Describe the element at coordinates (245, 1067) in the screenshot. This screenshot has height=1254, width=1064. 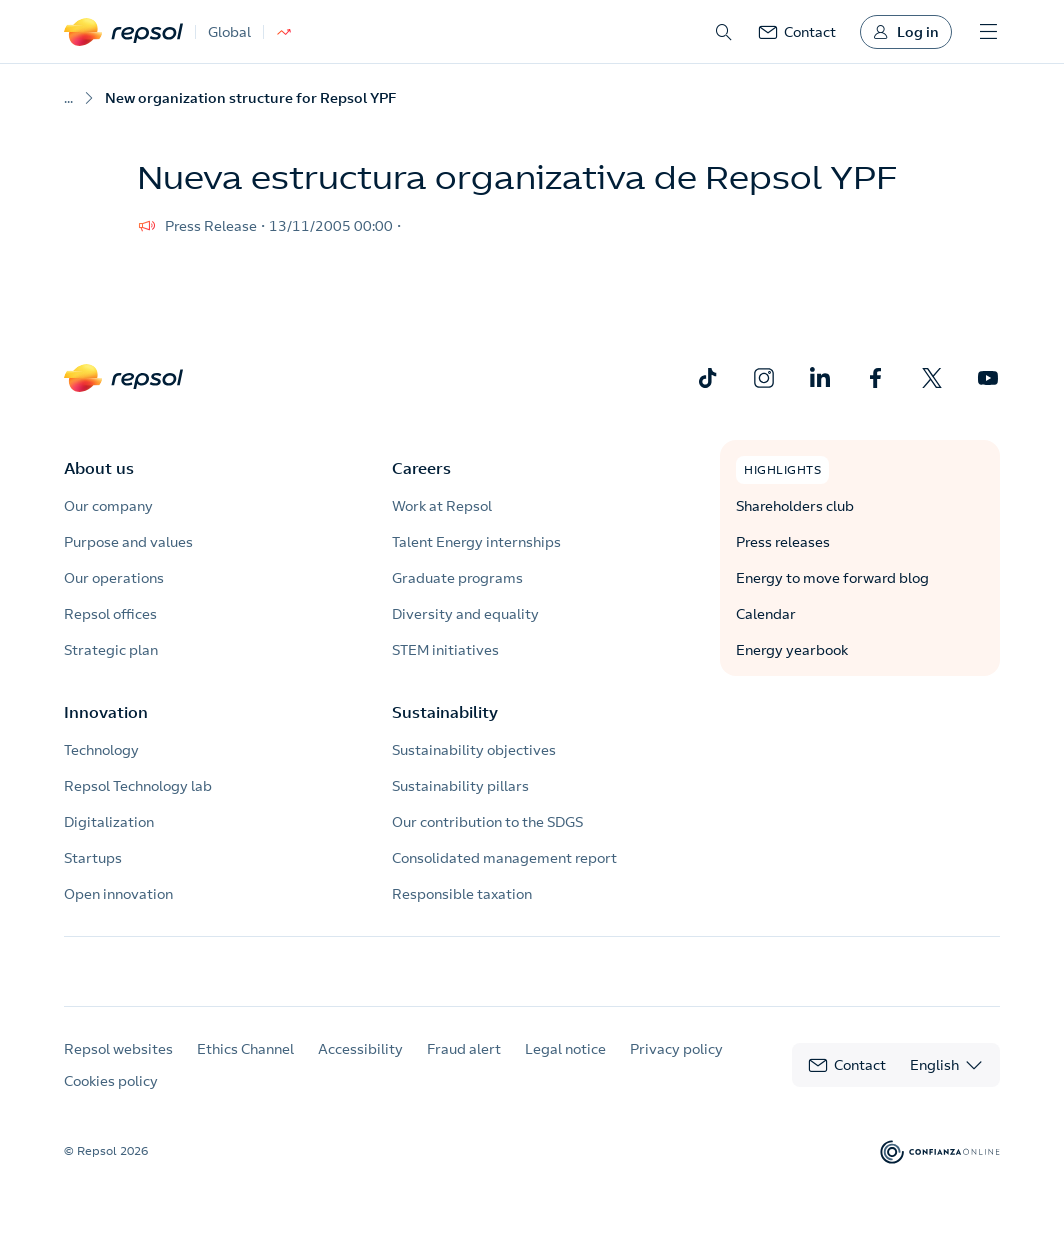
I see `Ethics Channel` at that location.